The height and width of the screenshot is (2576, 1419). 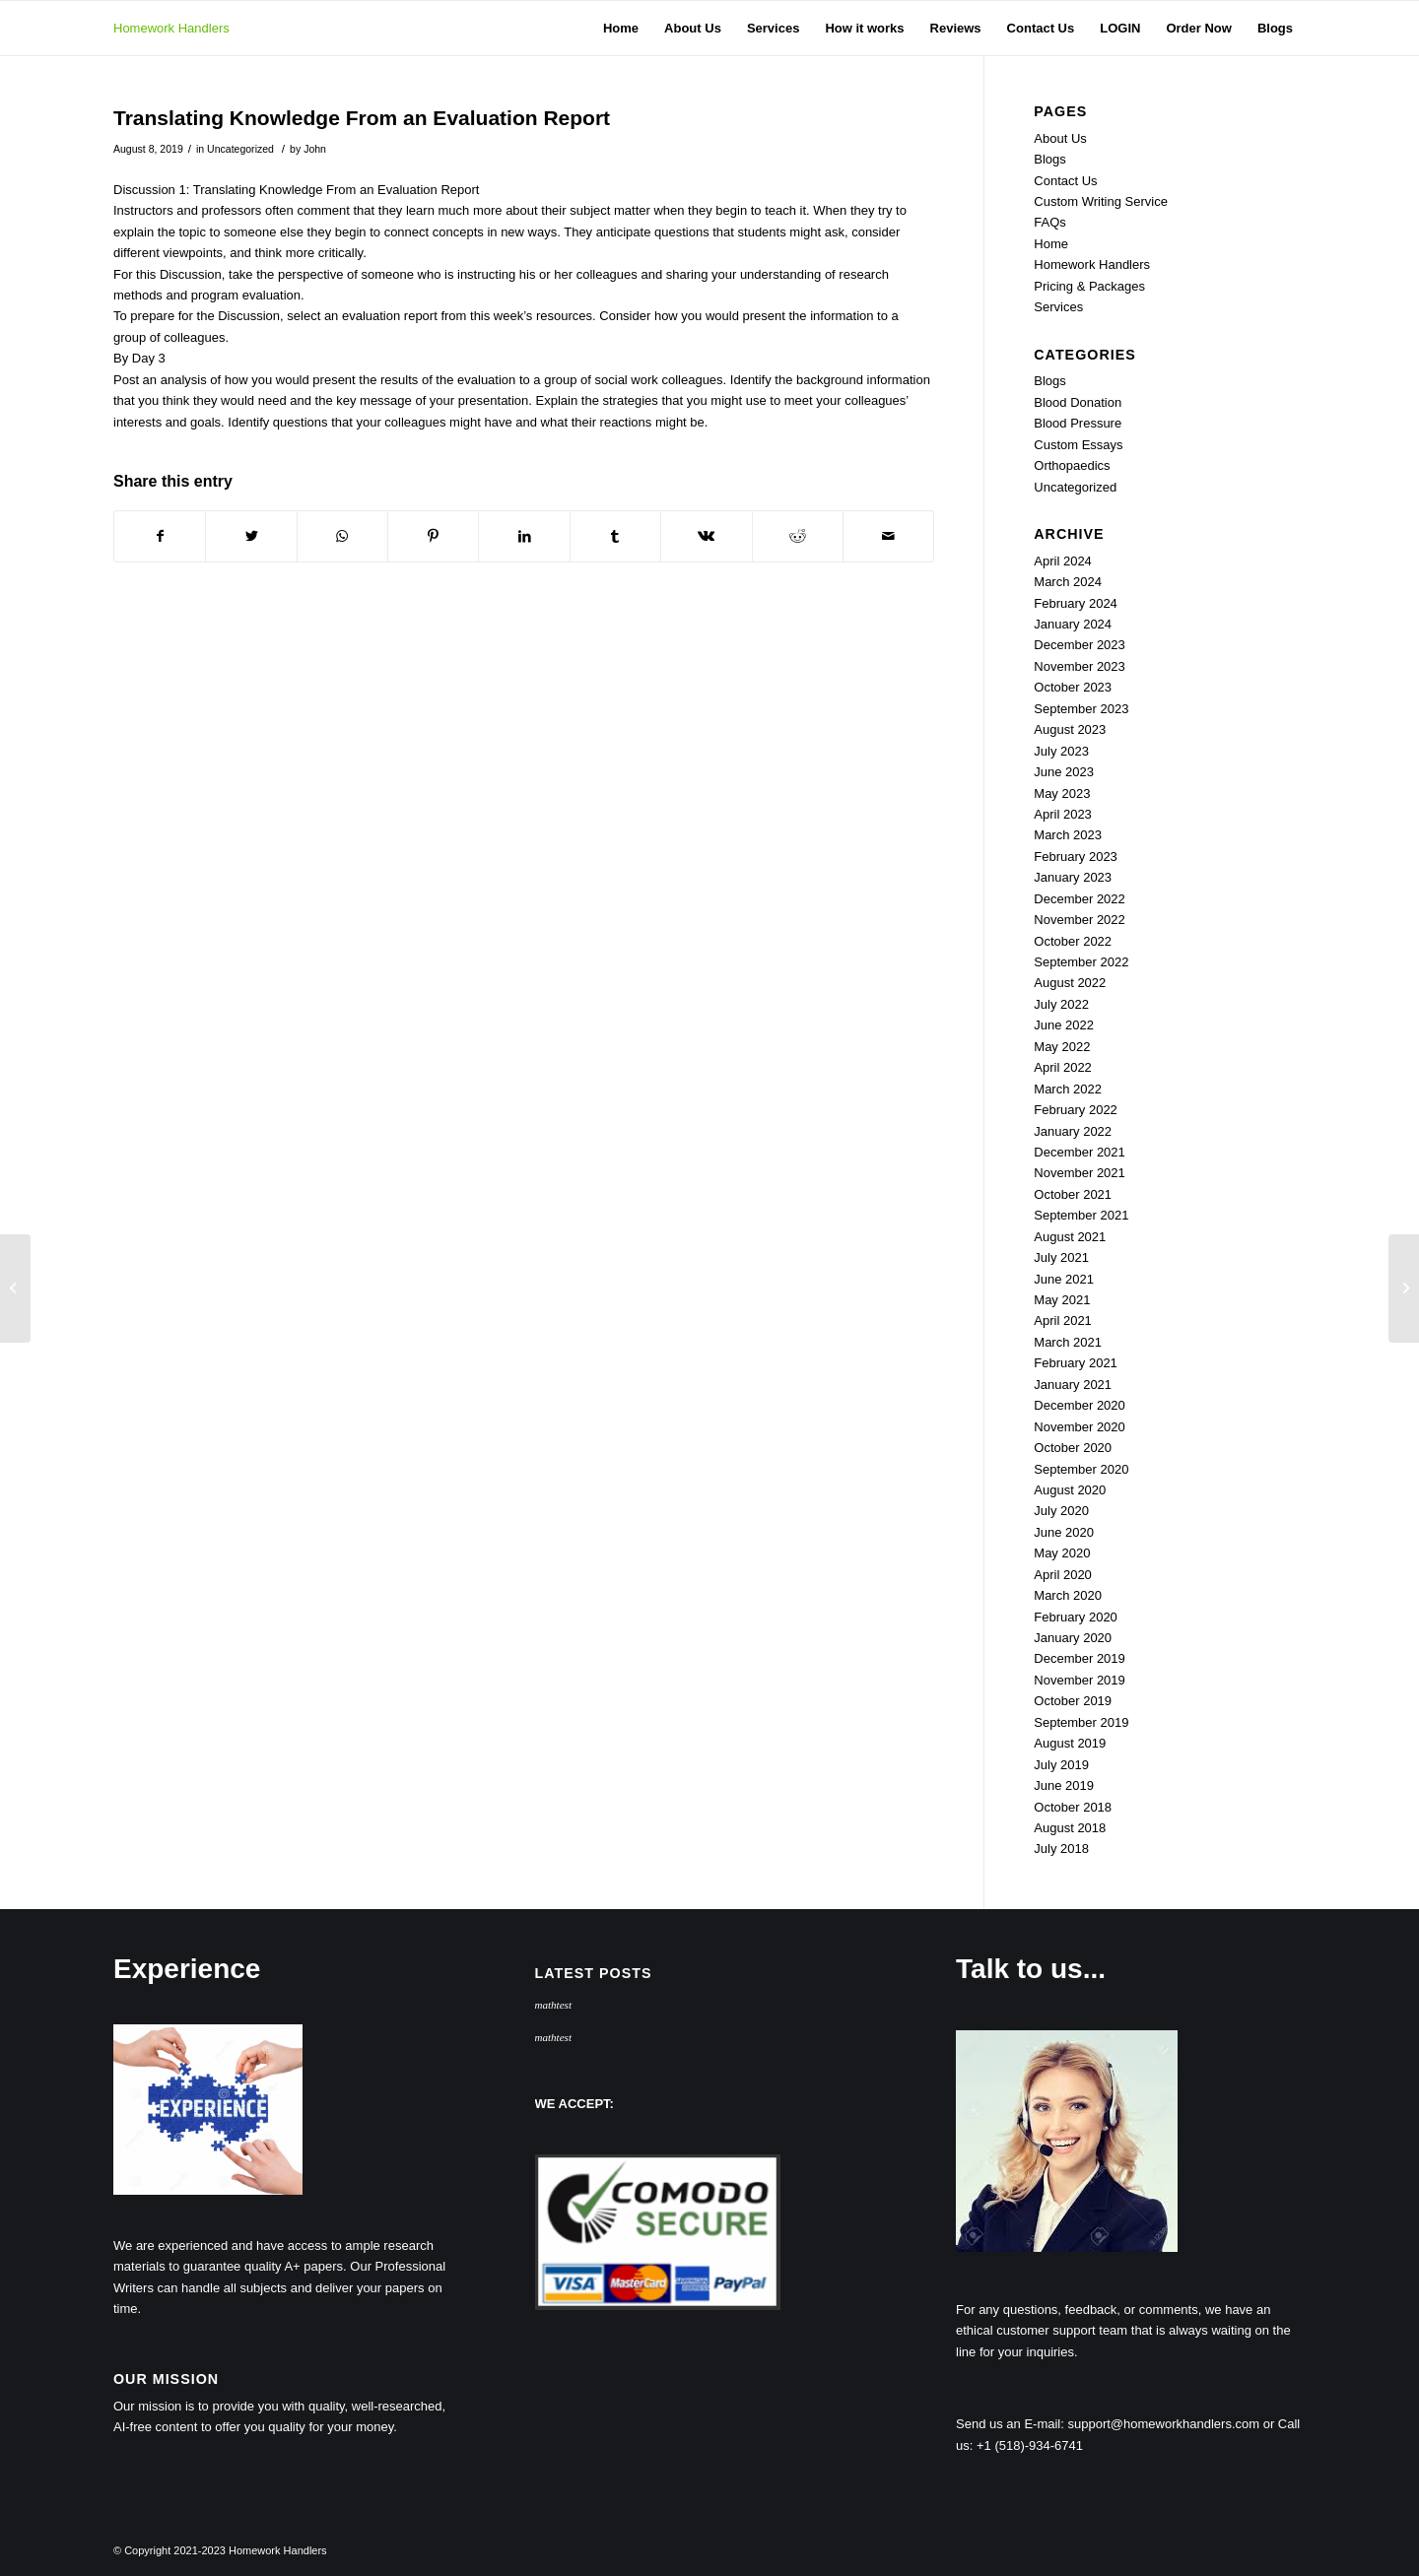 I want to click on August 2023, so click(x=1070, y=729).